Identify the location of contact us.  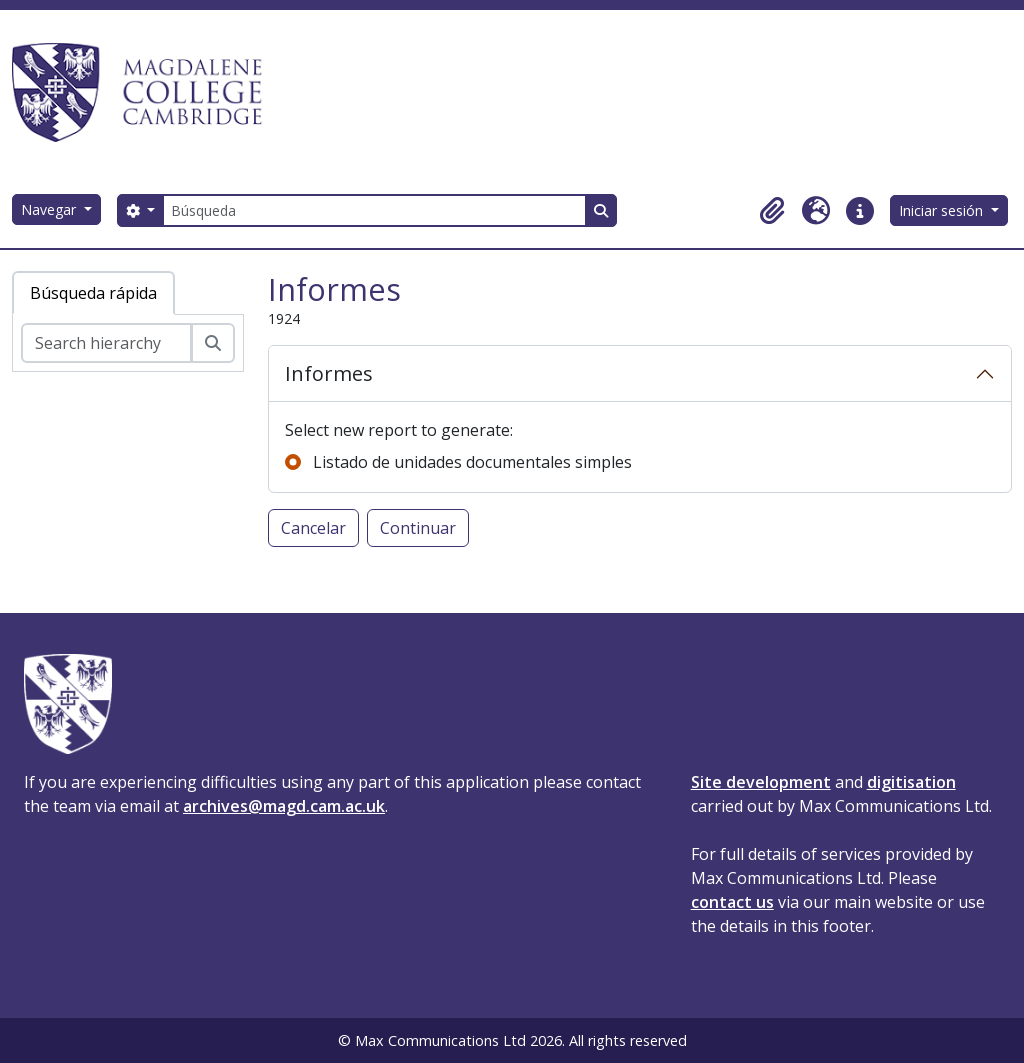
(732, 902).